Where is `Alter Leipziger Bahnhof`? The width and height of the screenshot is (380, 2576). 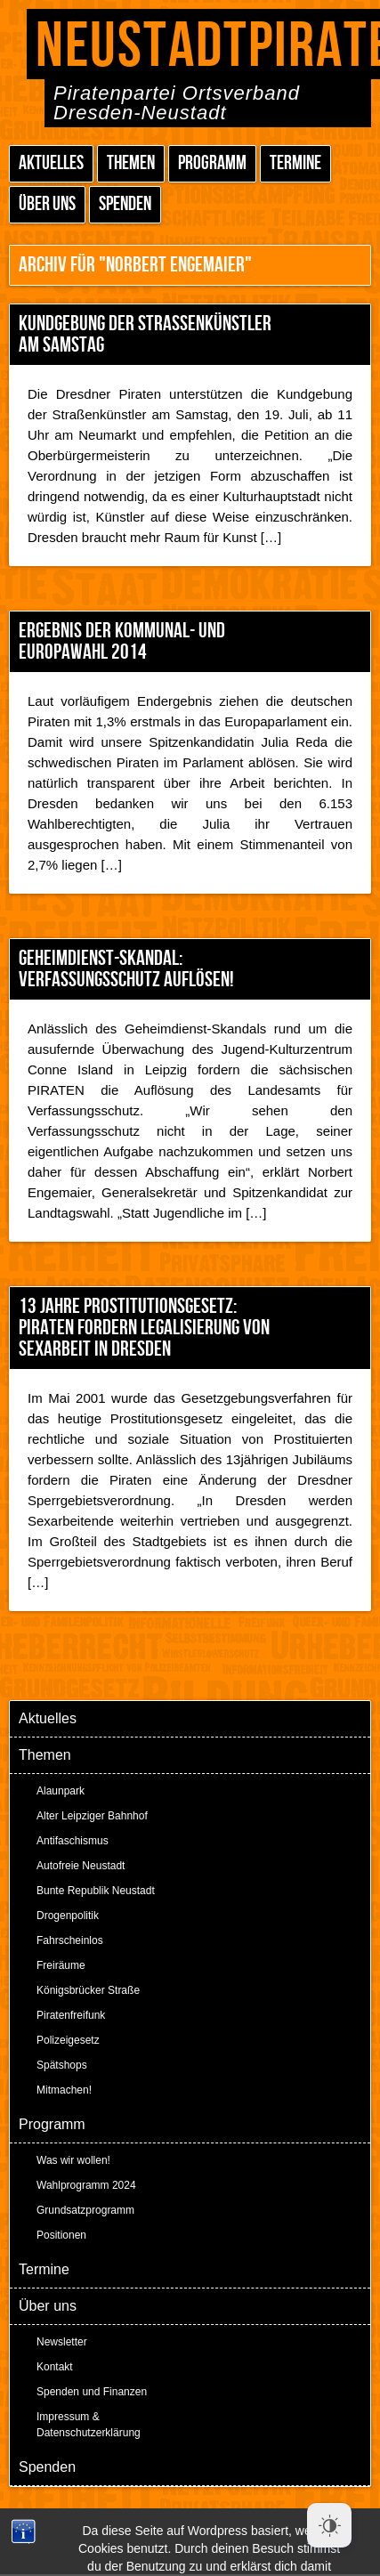
Alter Leipziger Bahnhof is located at coordinates (92, 1816).